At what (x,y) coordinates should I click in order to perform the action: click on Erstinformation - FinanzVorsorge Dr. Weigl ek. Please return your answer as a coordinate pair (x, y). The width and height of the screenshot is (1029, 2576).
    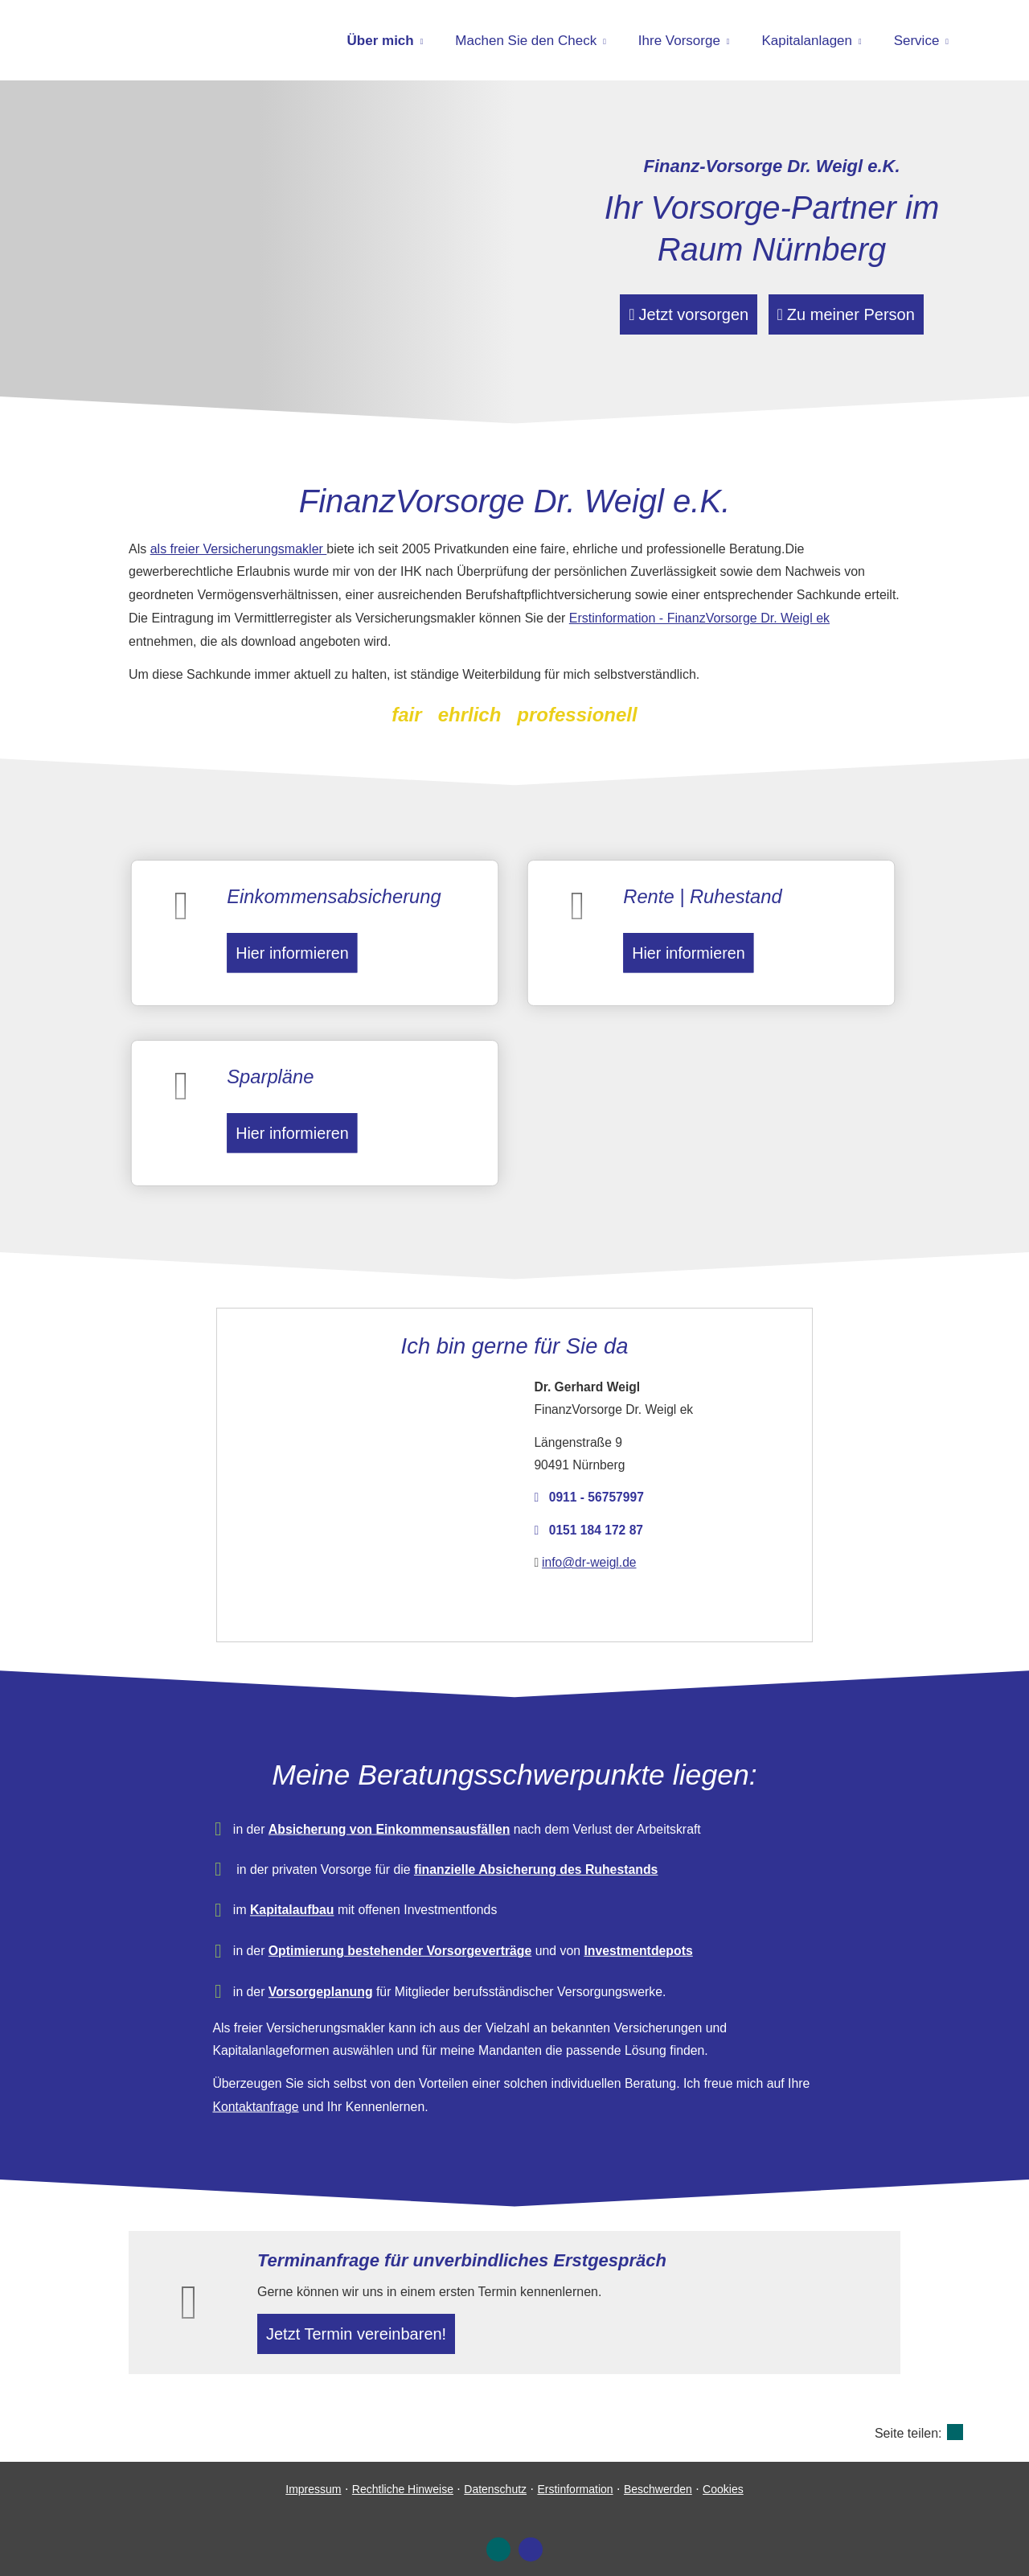
    Looking at the image, I should click on (699, 618).